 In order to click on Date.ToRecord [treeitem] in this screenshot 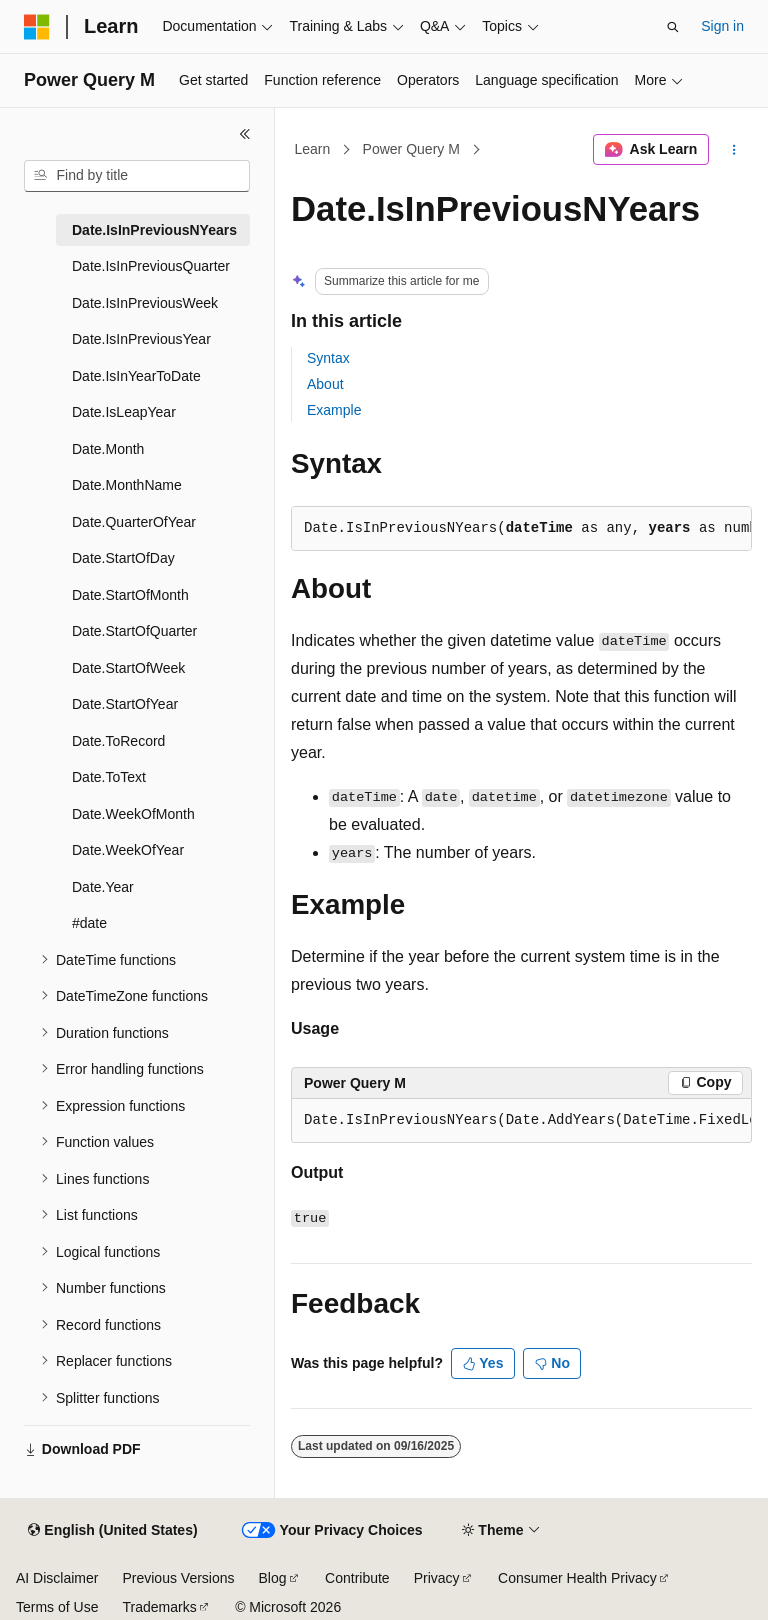, I will do `click(118, 741)`.